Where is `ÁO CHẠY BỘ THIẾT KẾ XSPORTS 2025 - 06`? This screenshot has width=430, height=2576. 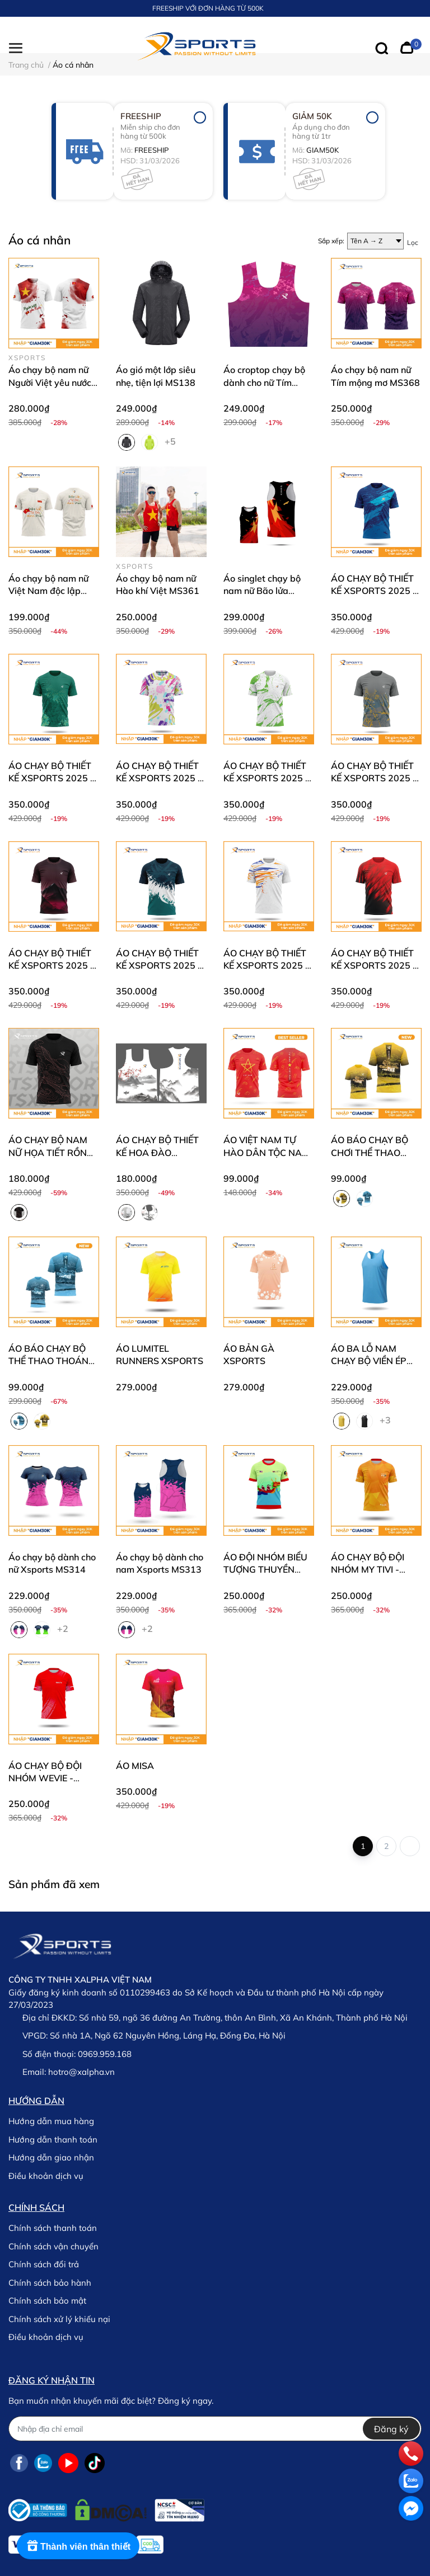
ÁO CHẠY BỘ THIẾT KẾ XSPORTS 2025 - 06 is located at coordinates (266, 778).